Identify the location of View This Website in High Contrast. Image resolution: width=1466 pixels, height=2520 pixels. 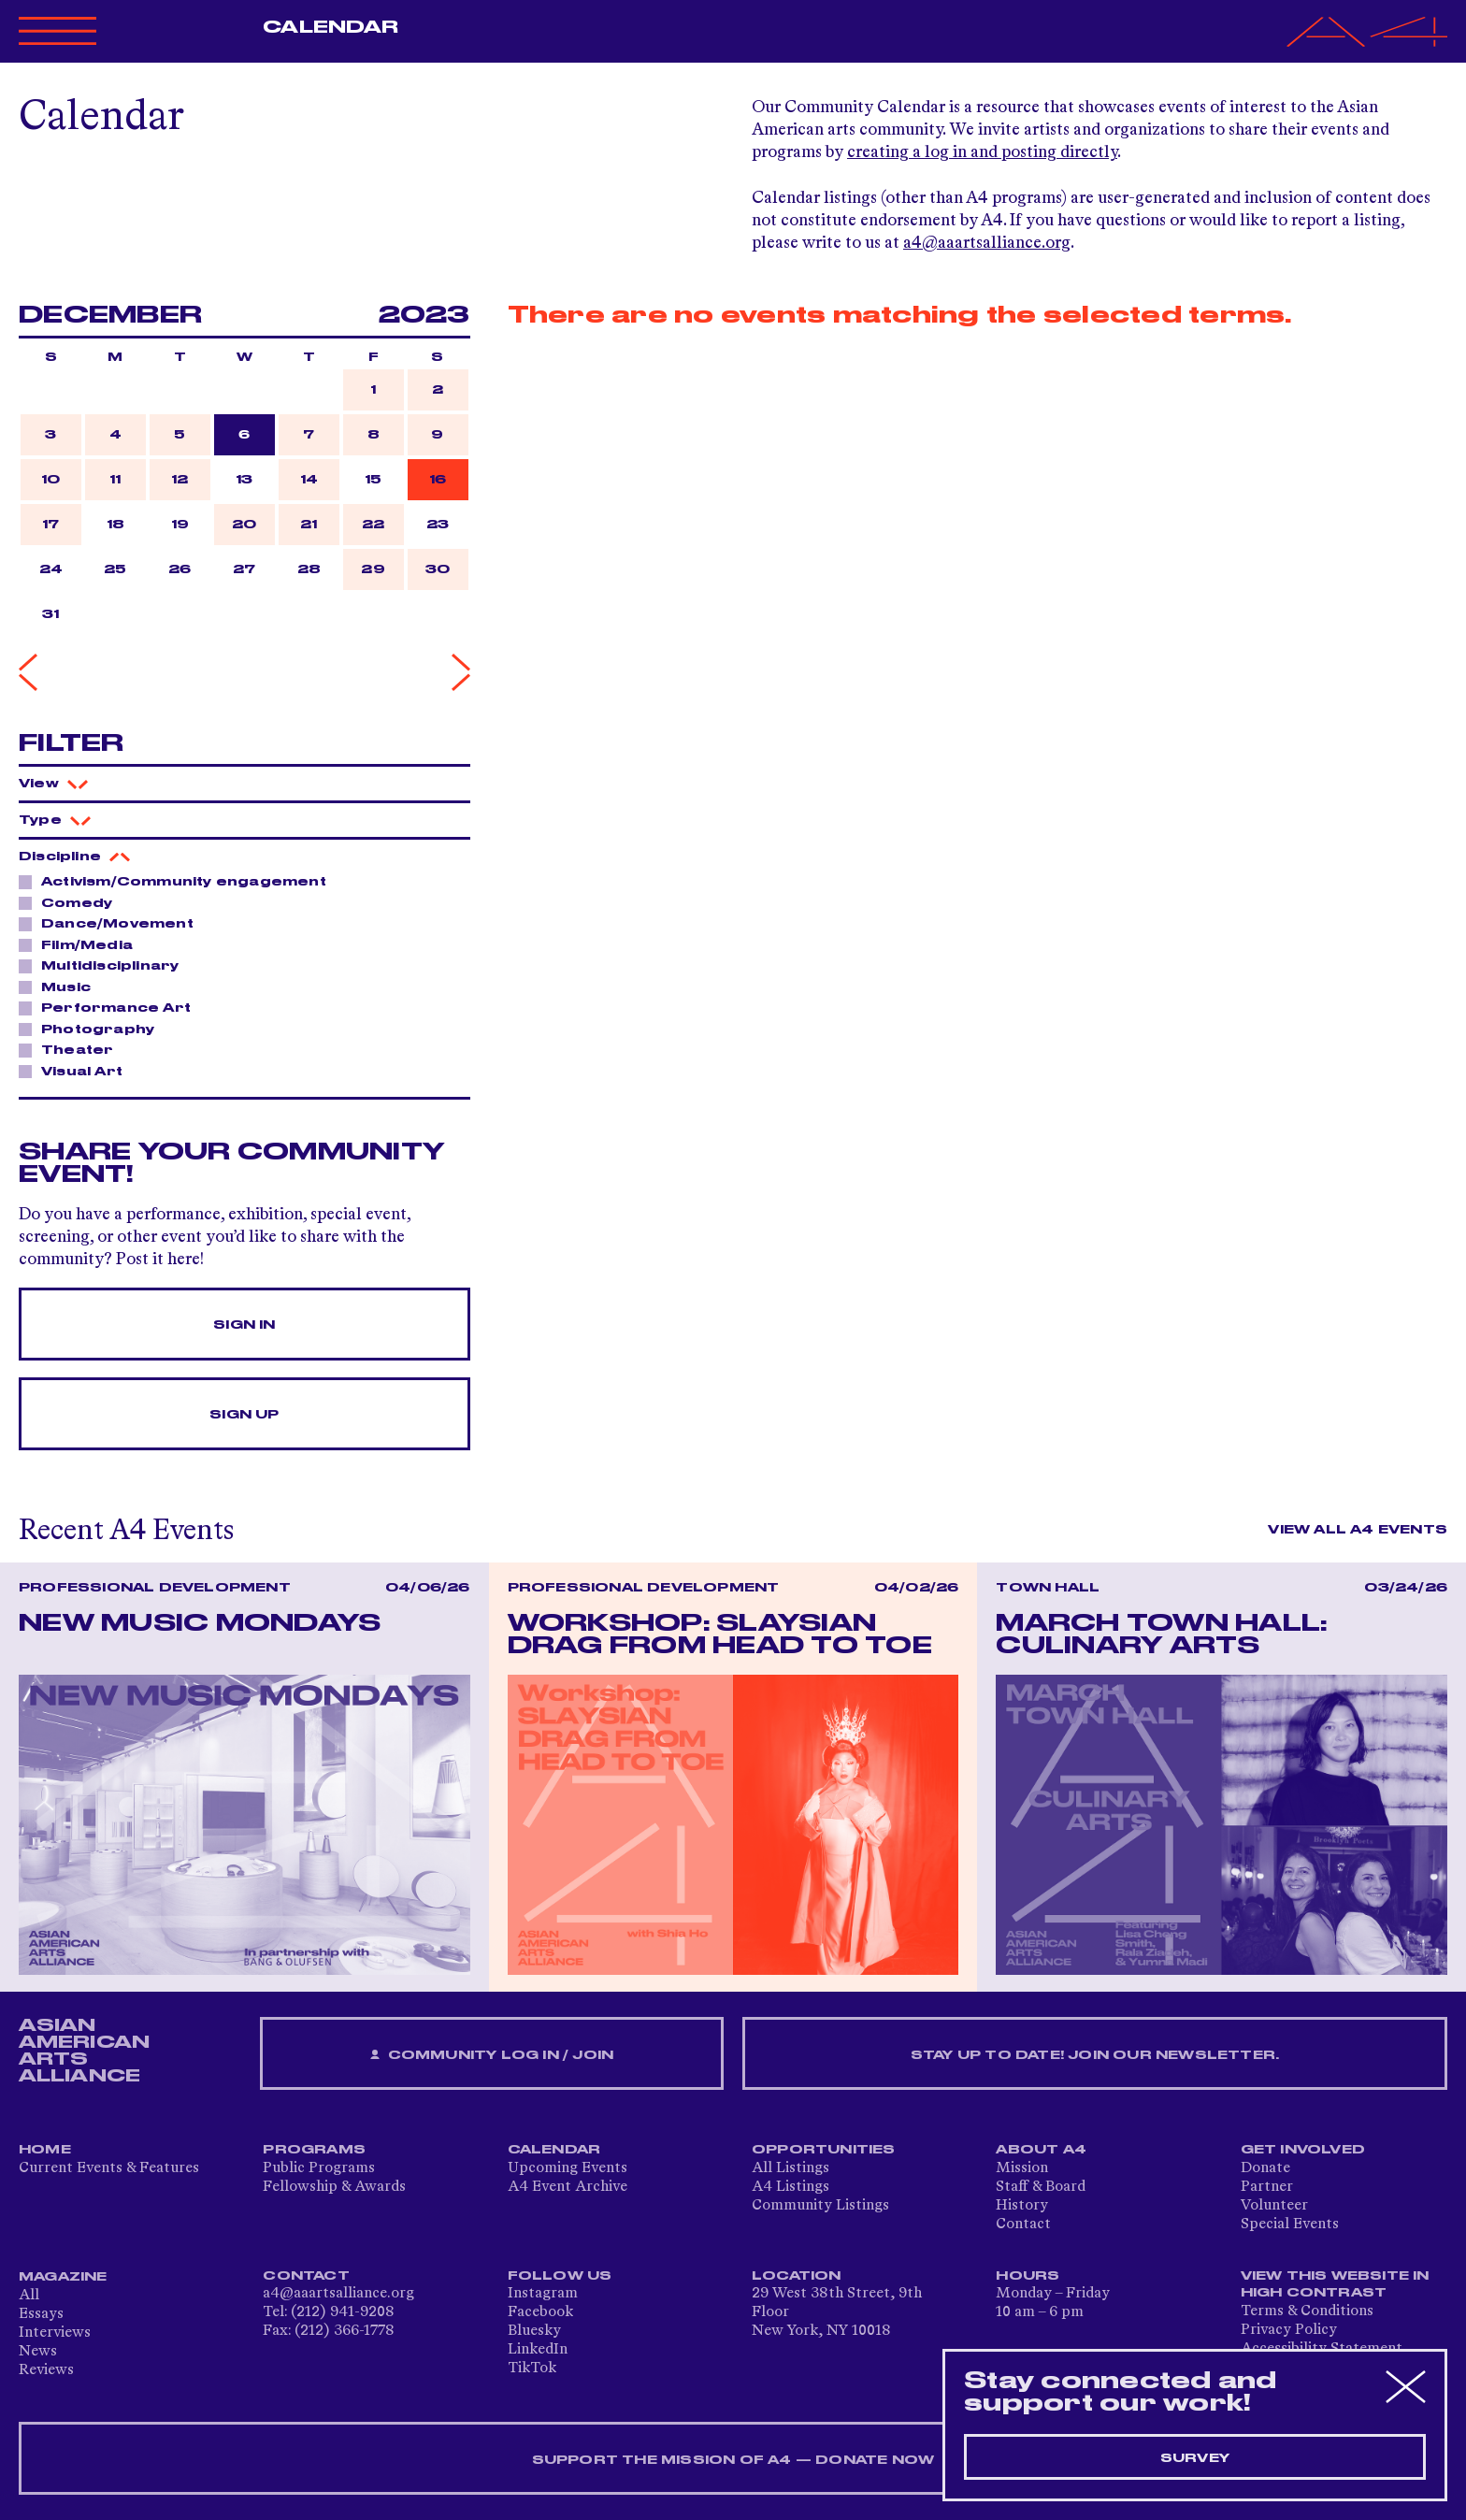
(1335, 2284).